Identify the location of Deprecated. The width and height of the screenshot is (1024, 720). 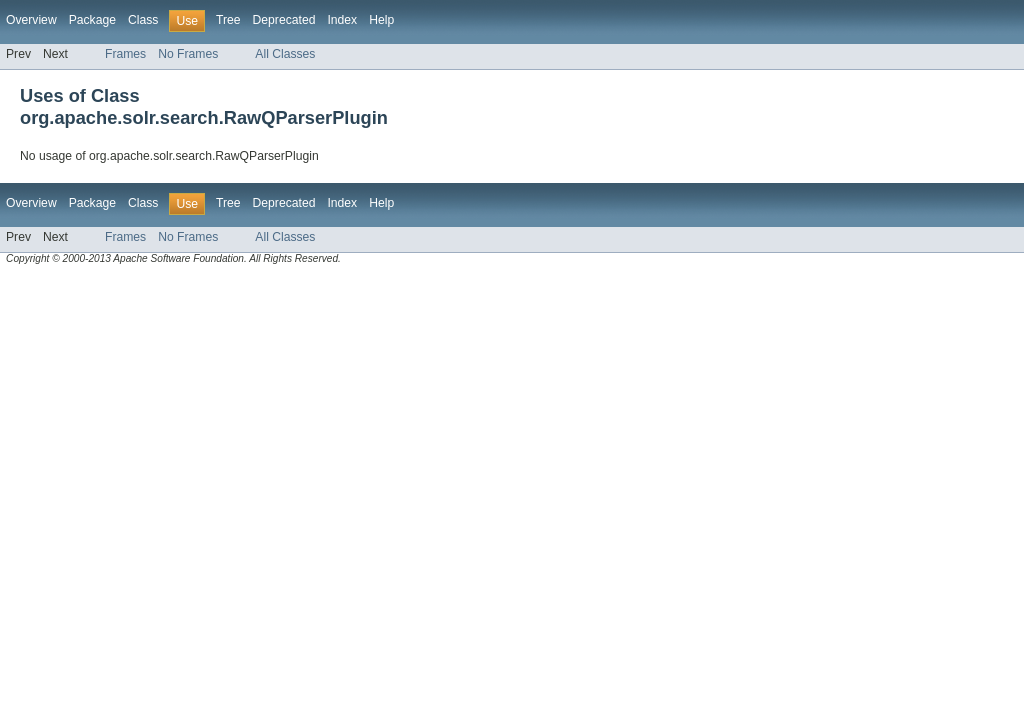
(284, 20).